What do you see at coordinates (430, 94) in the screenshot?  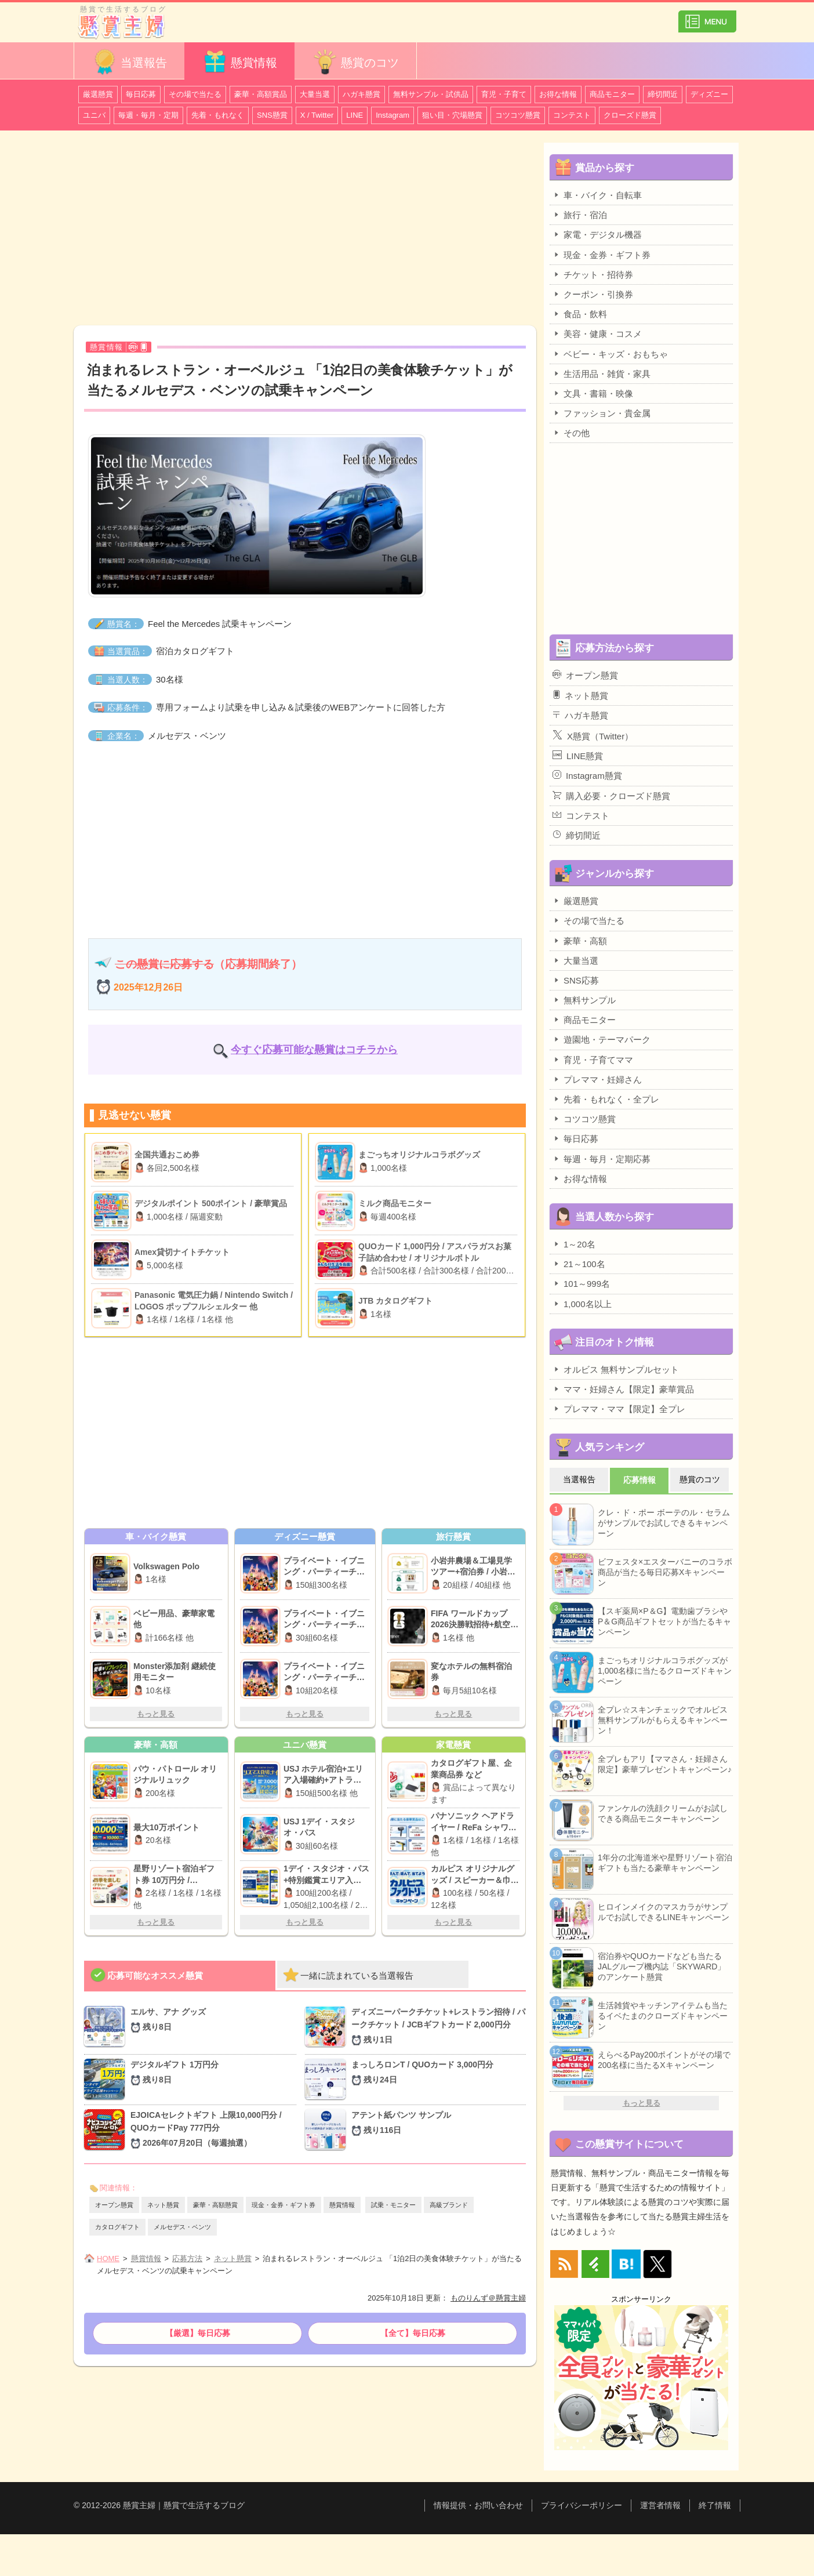 I see `無料サンプル・試供品` at bounding box center [430, 94].